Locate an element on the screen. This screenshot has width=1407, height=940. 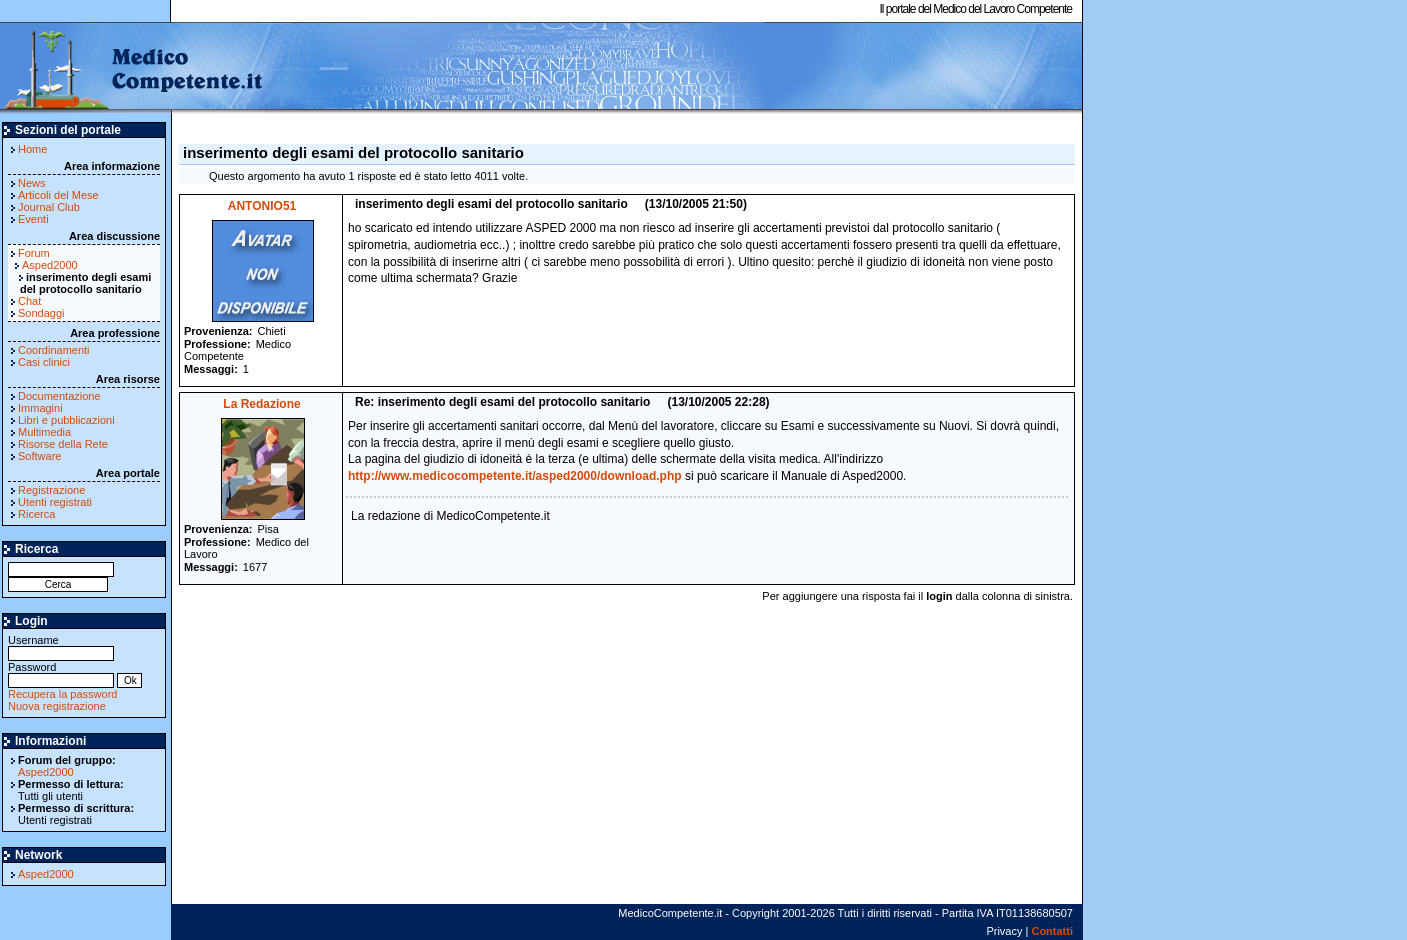
Asped2000 is located at coordinates (50, 265).